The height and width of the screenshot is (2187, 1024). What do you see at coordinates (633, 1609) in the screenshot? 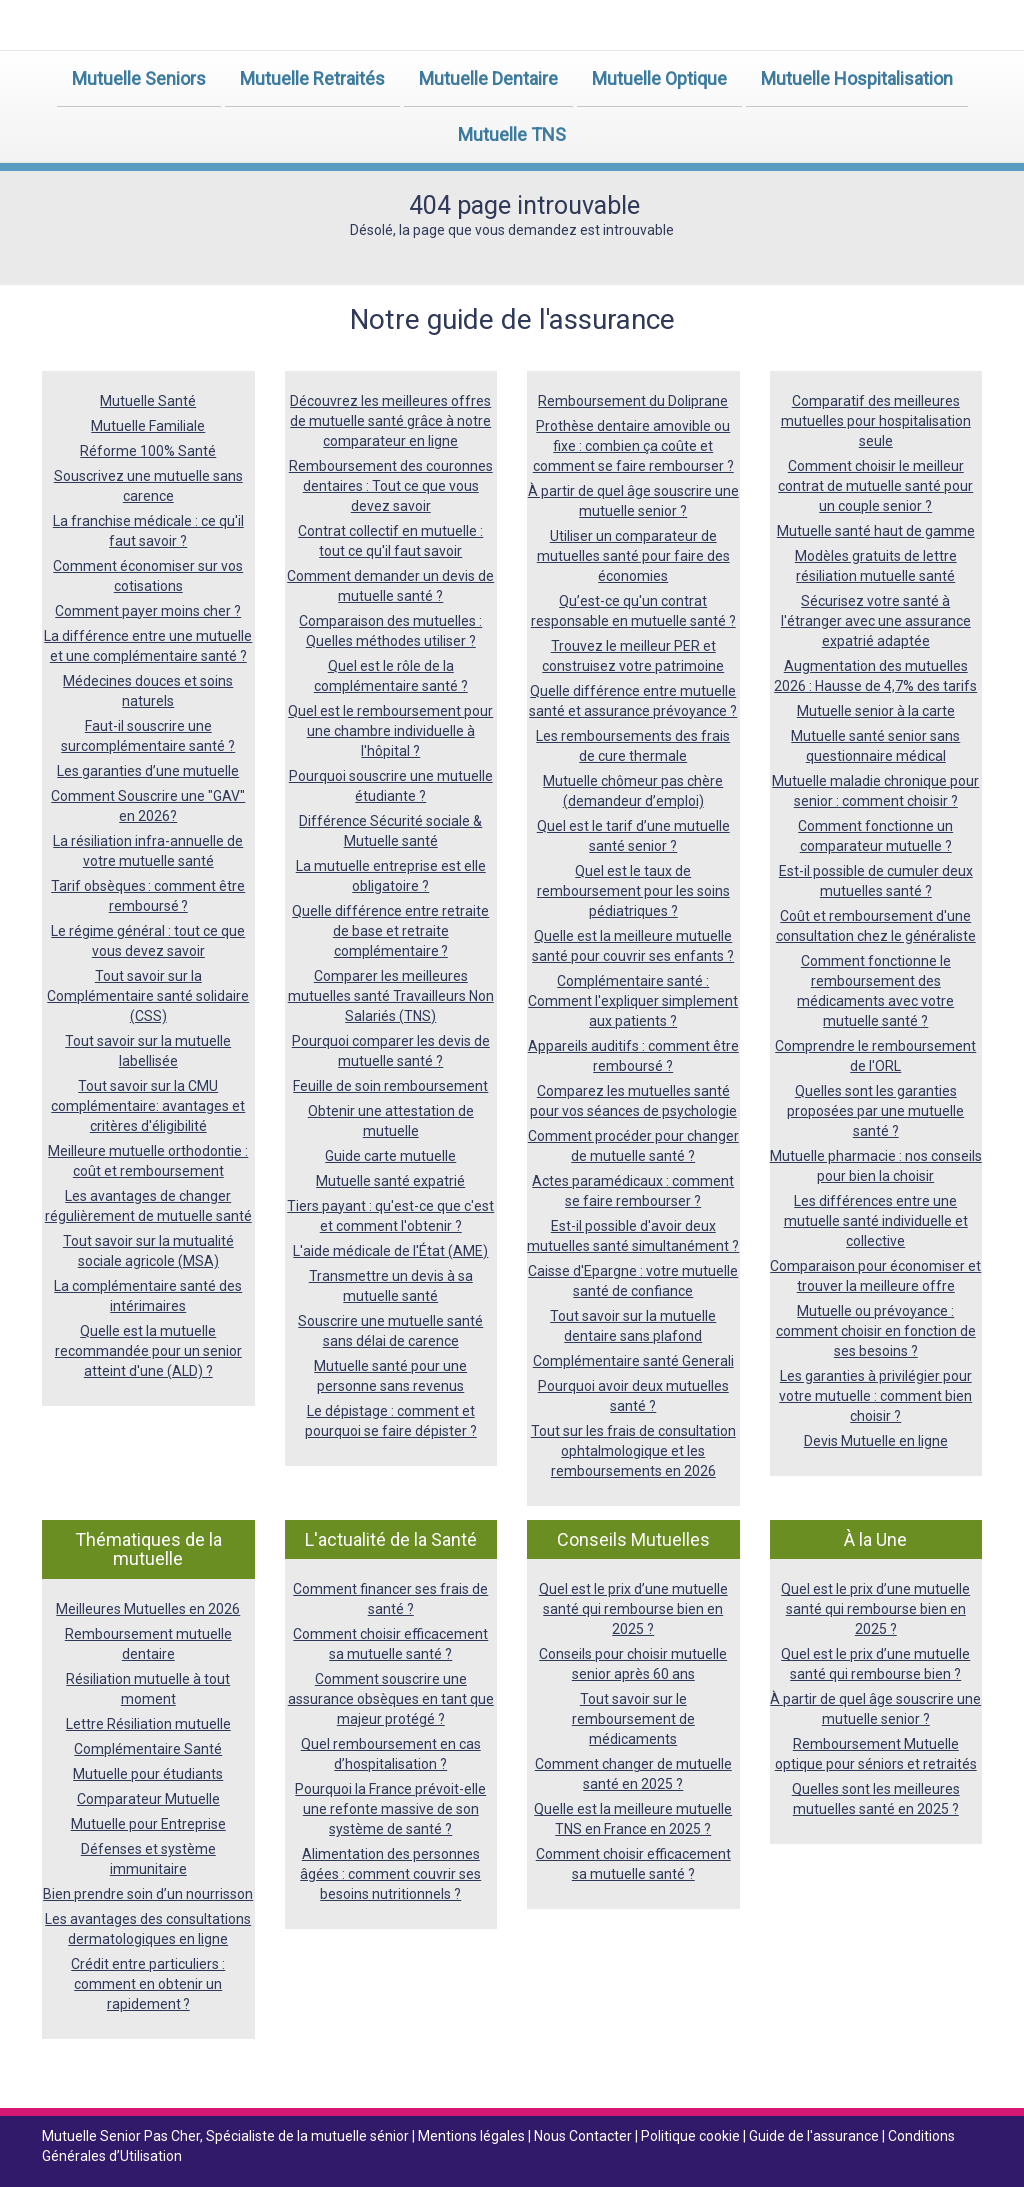
I see `Quel est le prix d’une mutuelle santé qui rembourse bien en 2025 ?` at bounding box center [633, 1609].